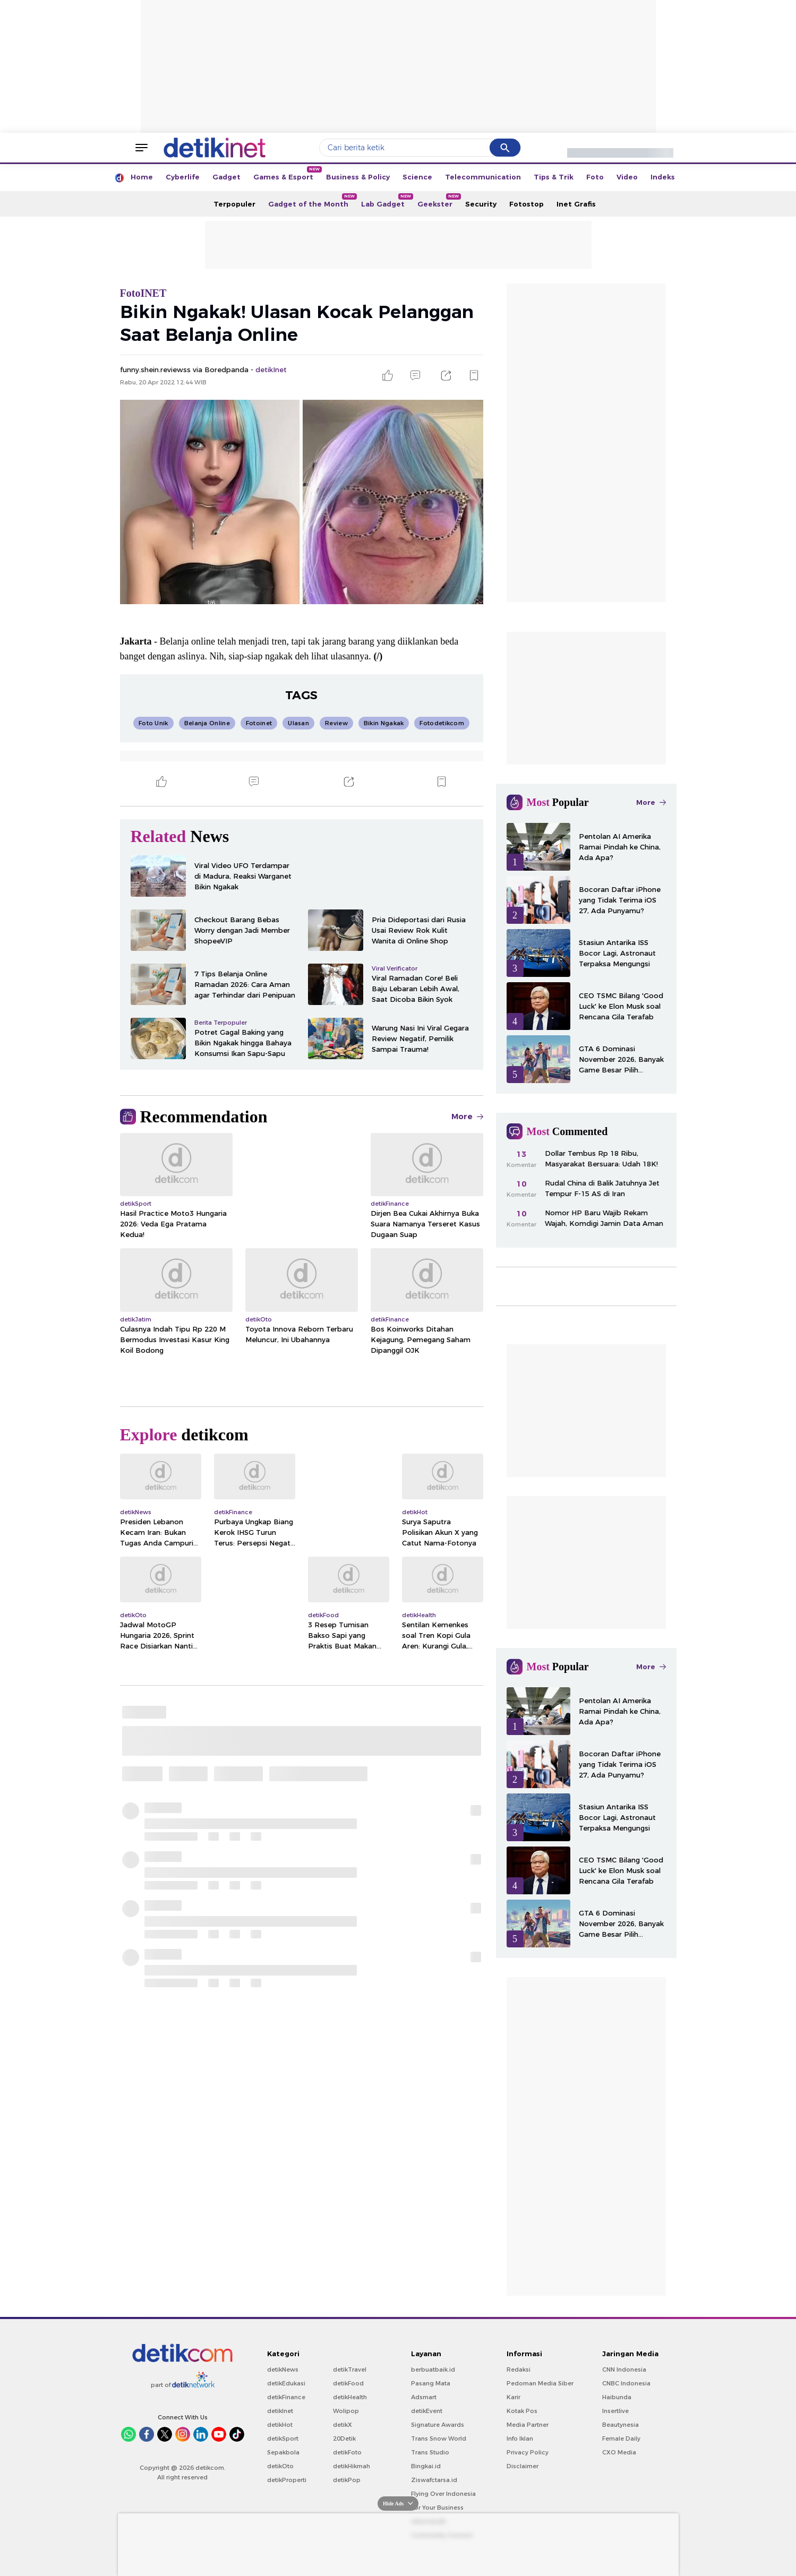 This screenshot has width=796, height=2576. What do you see at coordinates (283, 2452) in the screenshot?
I see `Sepakbola` at bounding box center [283, 2452].